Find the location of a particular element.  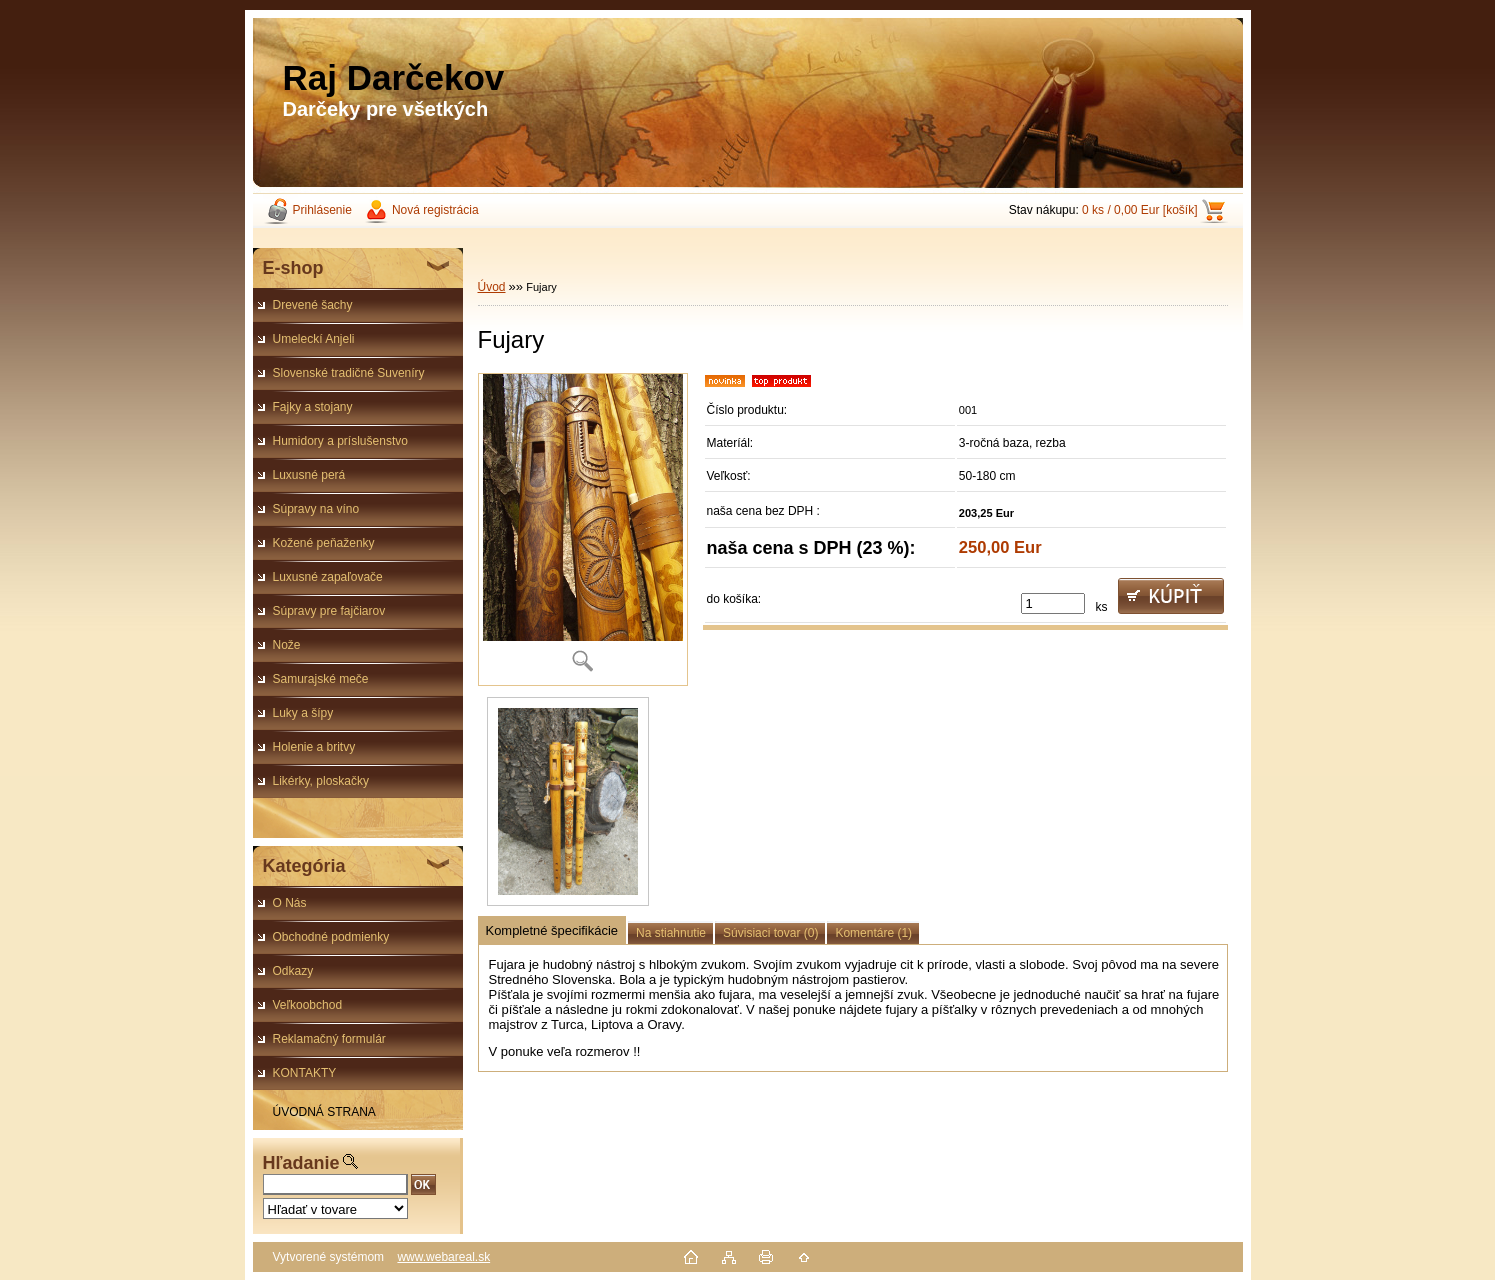

Prihlásenie is located at coordinates (322, 210).